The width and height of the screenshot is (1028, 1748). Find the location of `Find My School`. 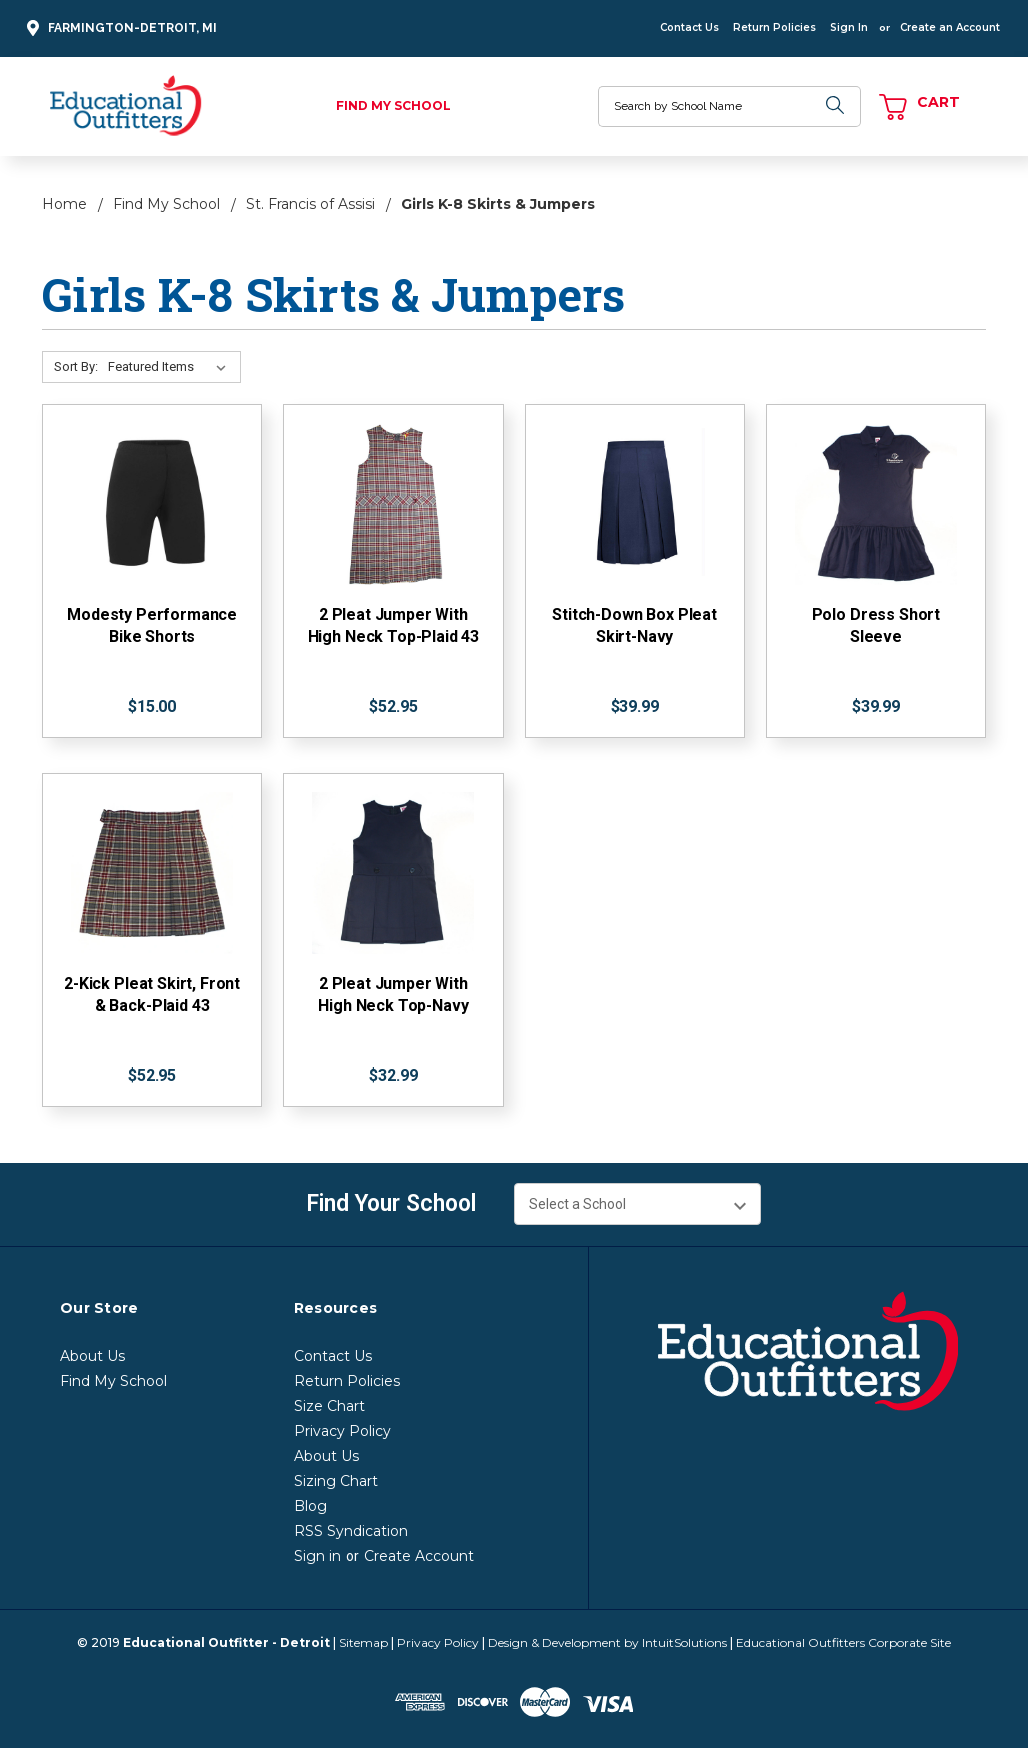

Find My School is located at coordinates (393, 105).